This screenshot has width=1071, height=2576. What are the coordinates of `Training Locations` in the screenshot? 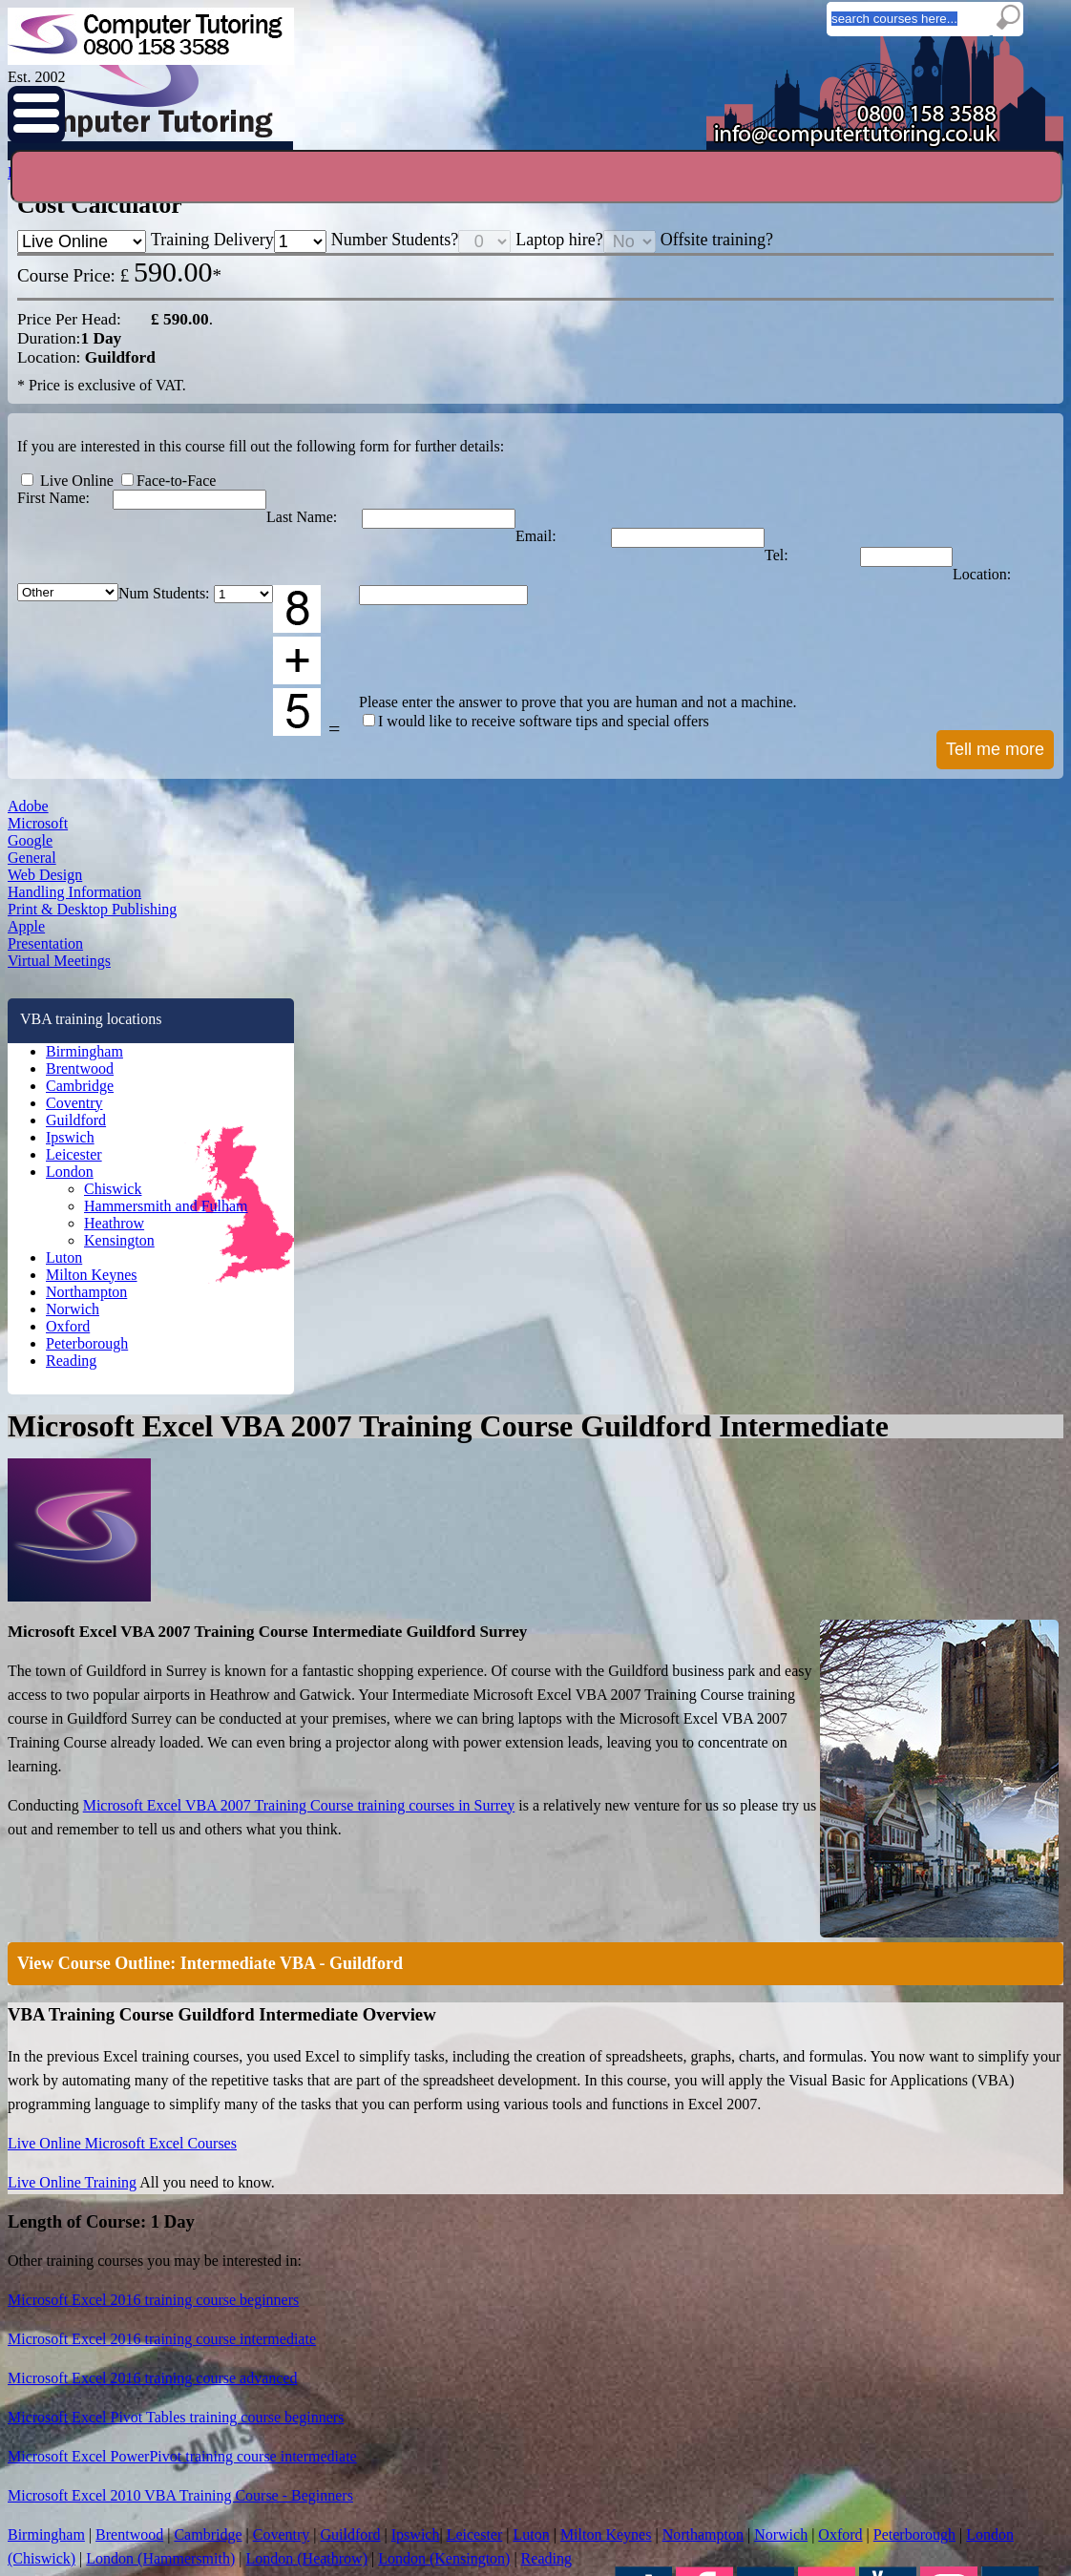 It's located at (473, 2155).